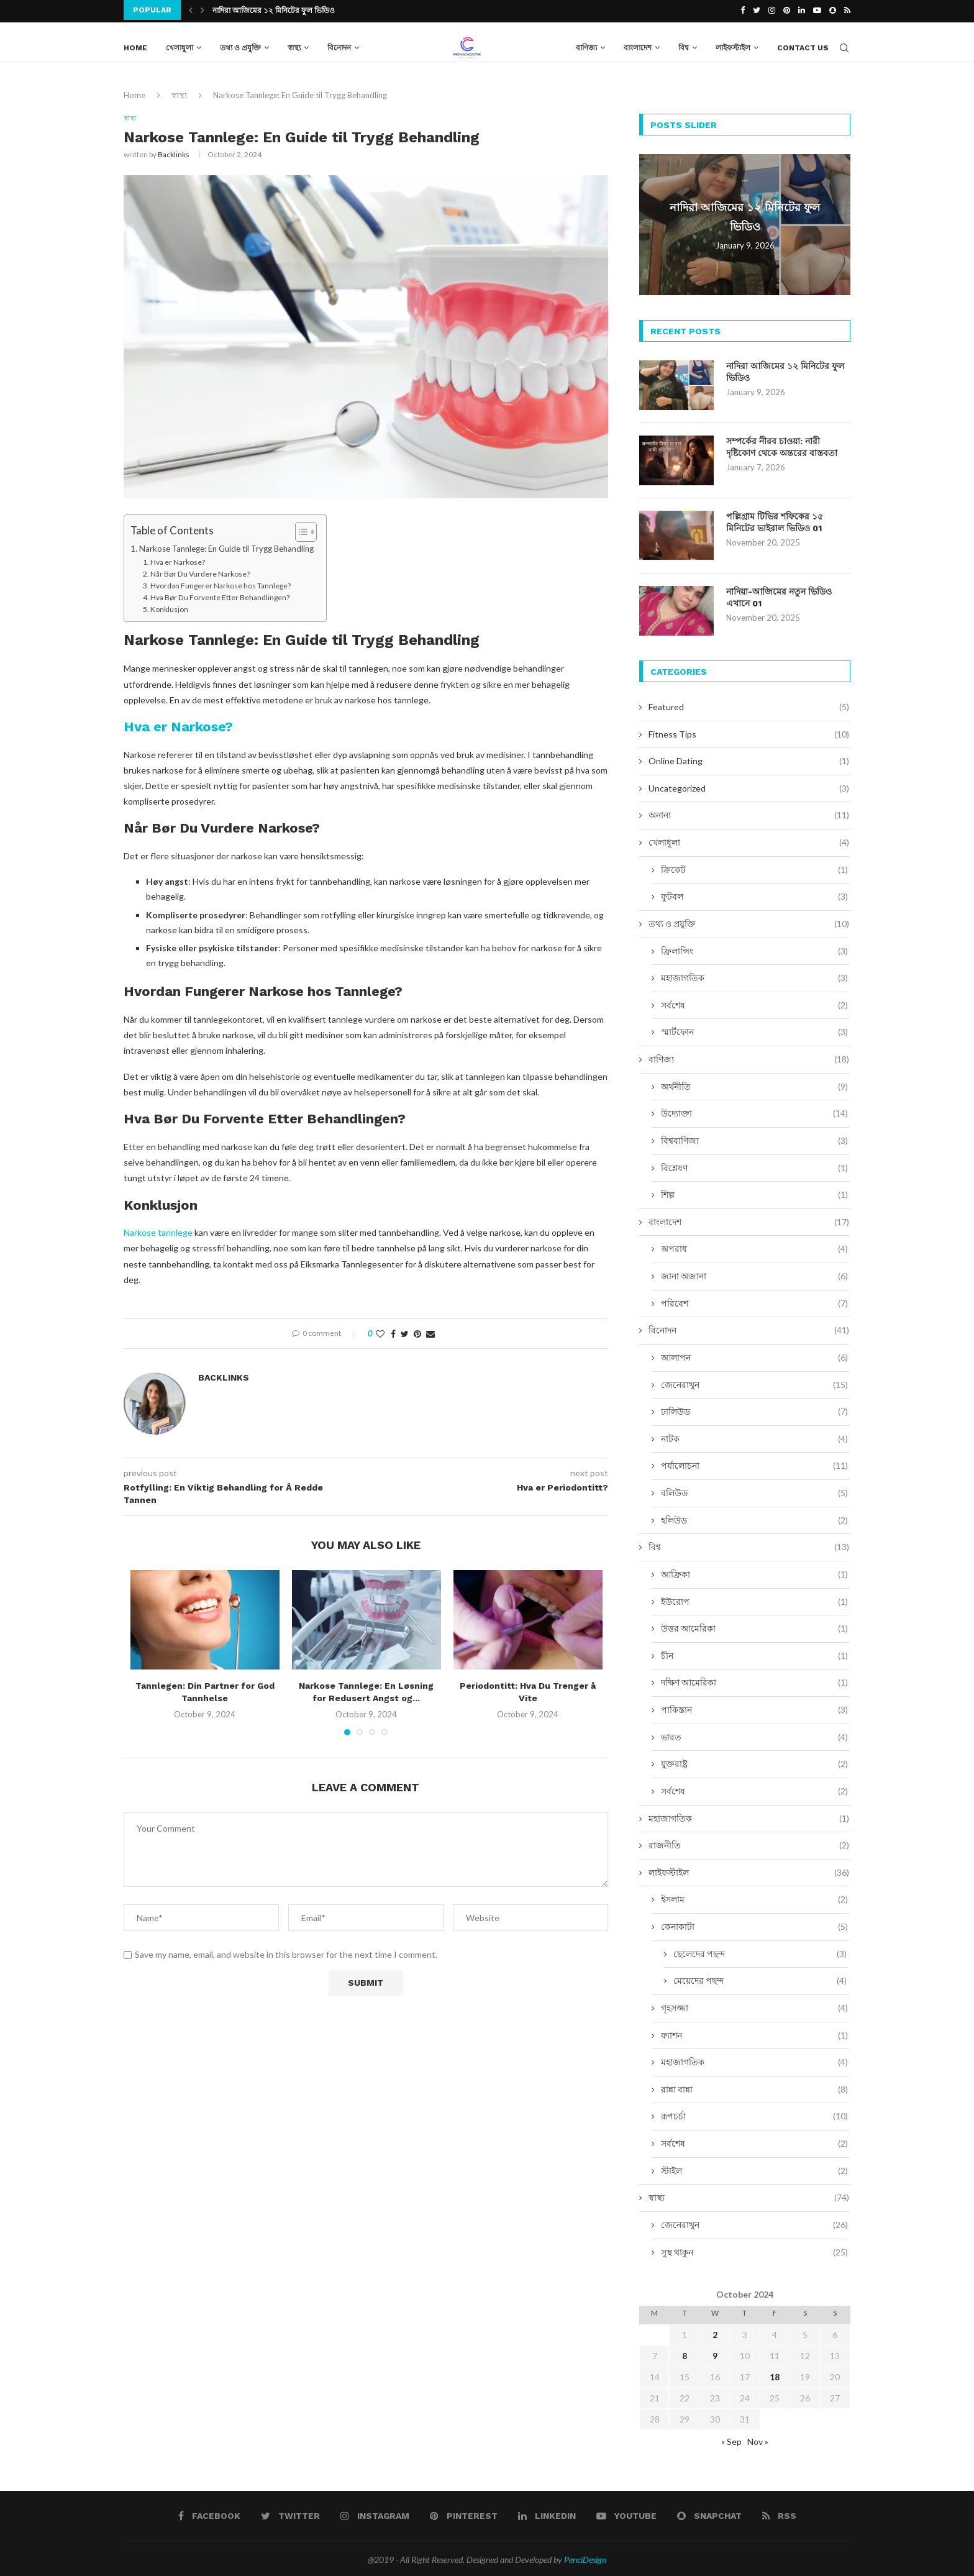 This screenshot has width=974, height=2576. I want to click on [Share on Facebook], so click(393, 1332).